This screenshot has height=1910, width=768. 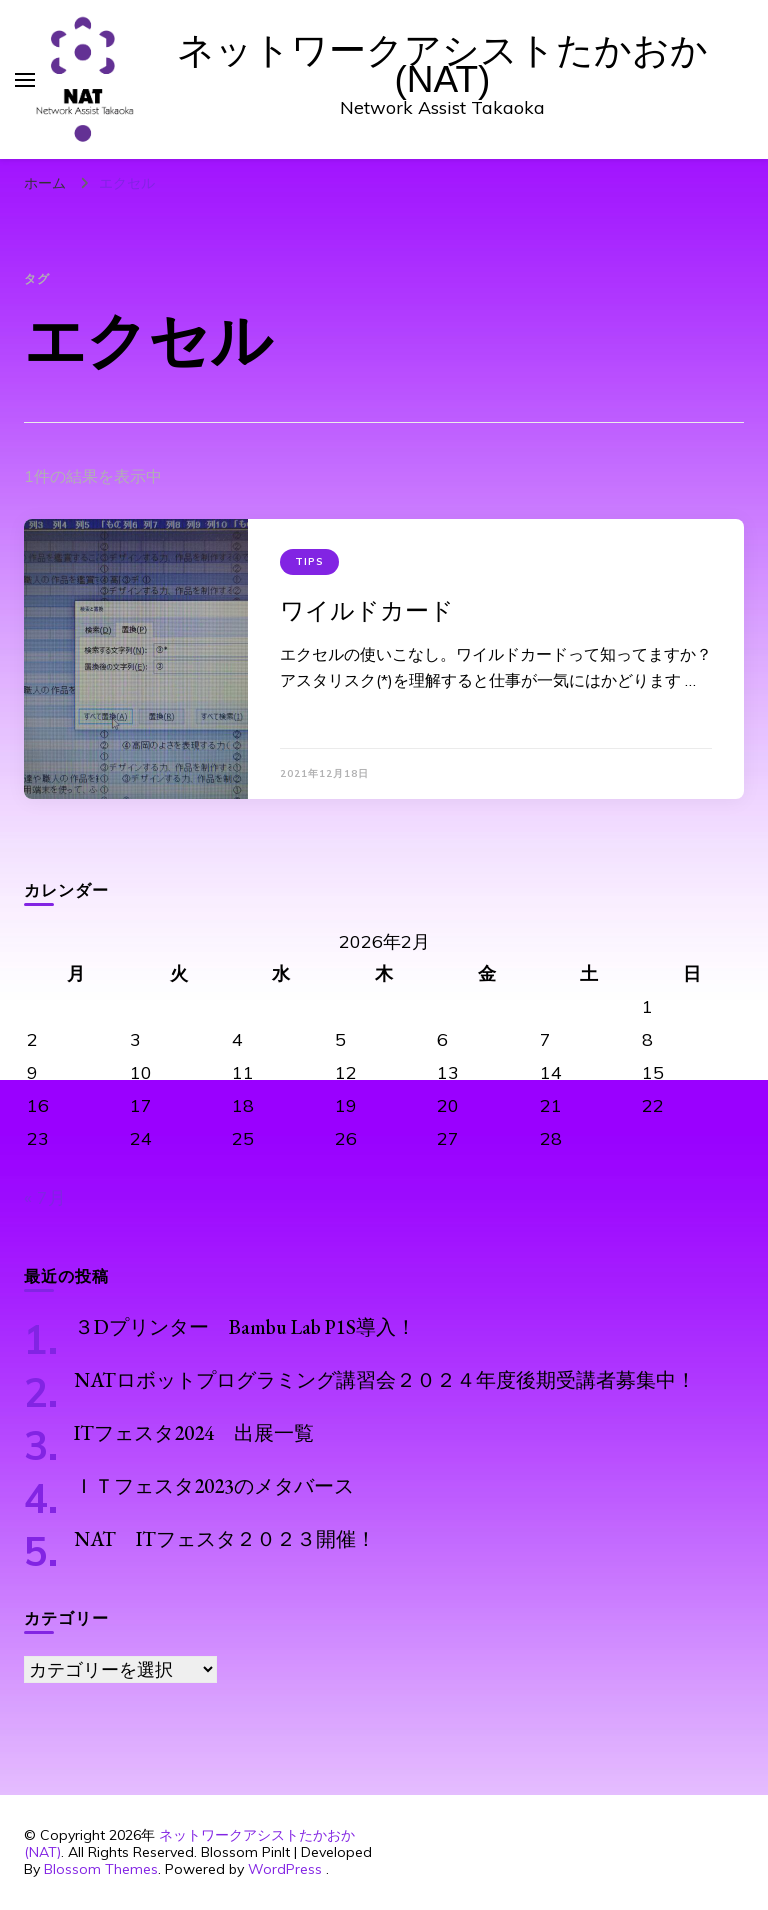 I want to click on NATロボットプログラミング講習会２０２４年度後期受講者募集中！, so click(x=385, y=1380).